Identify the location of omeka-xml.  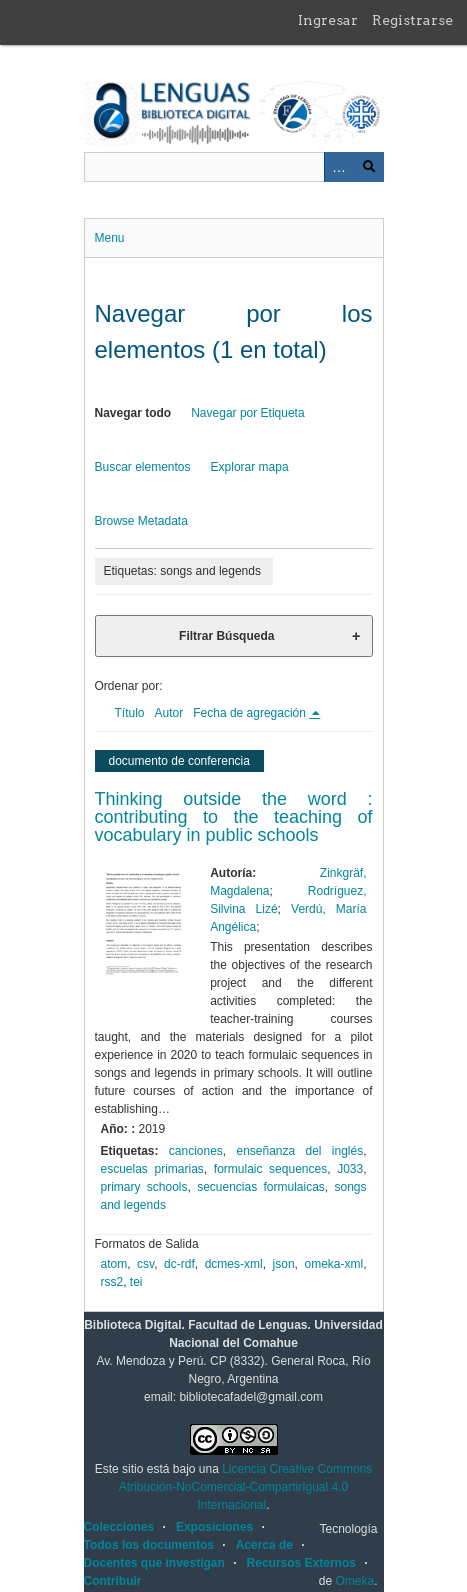
(333, 1264).